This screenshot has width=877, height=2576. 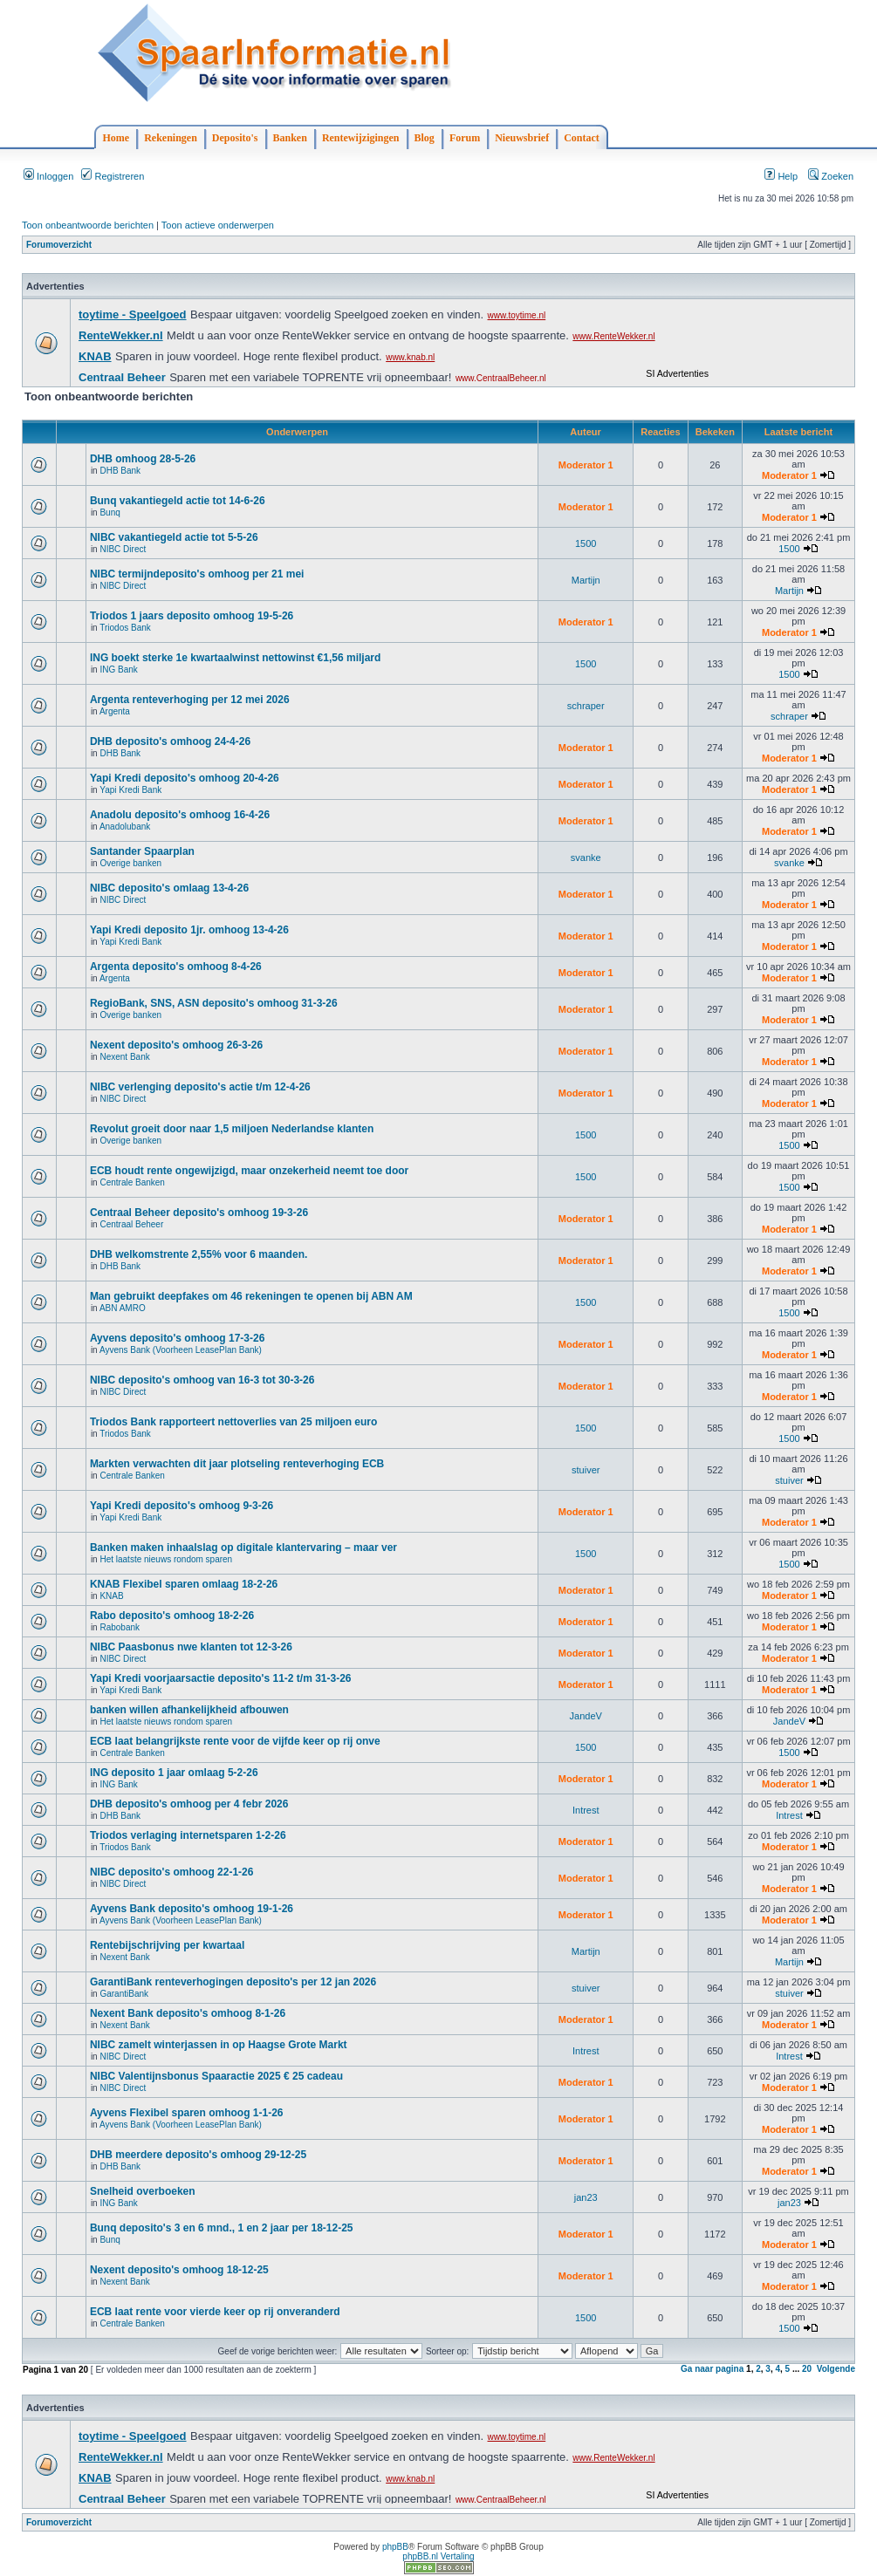 What do you see at coordinates (174, 537) in the screenshot?
I see `NIBC vakantiegeld actie tot 5-5-26` at bounding box center [174, 537].